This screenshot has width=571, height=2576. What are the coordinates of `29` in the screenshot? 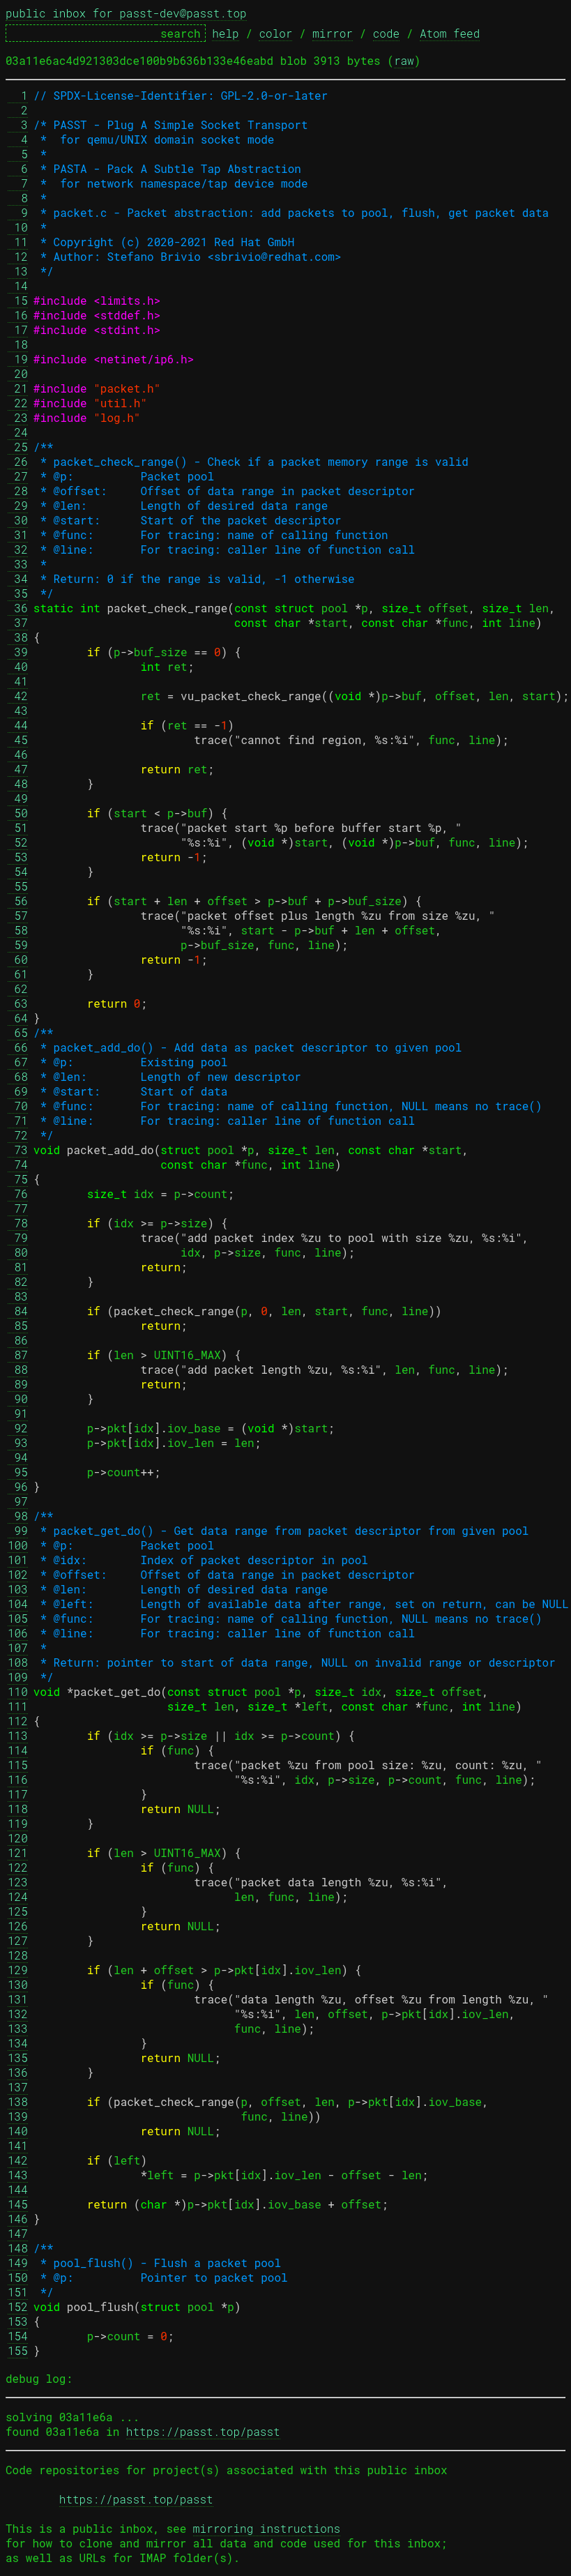 It's located at (18, 505).